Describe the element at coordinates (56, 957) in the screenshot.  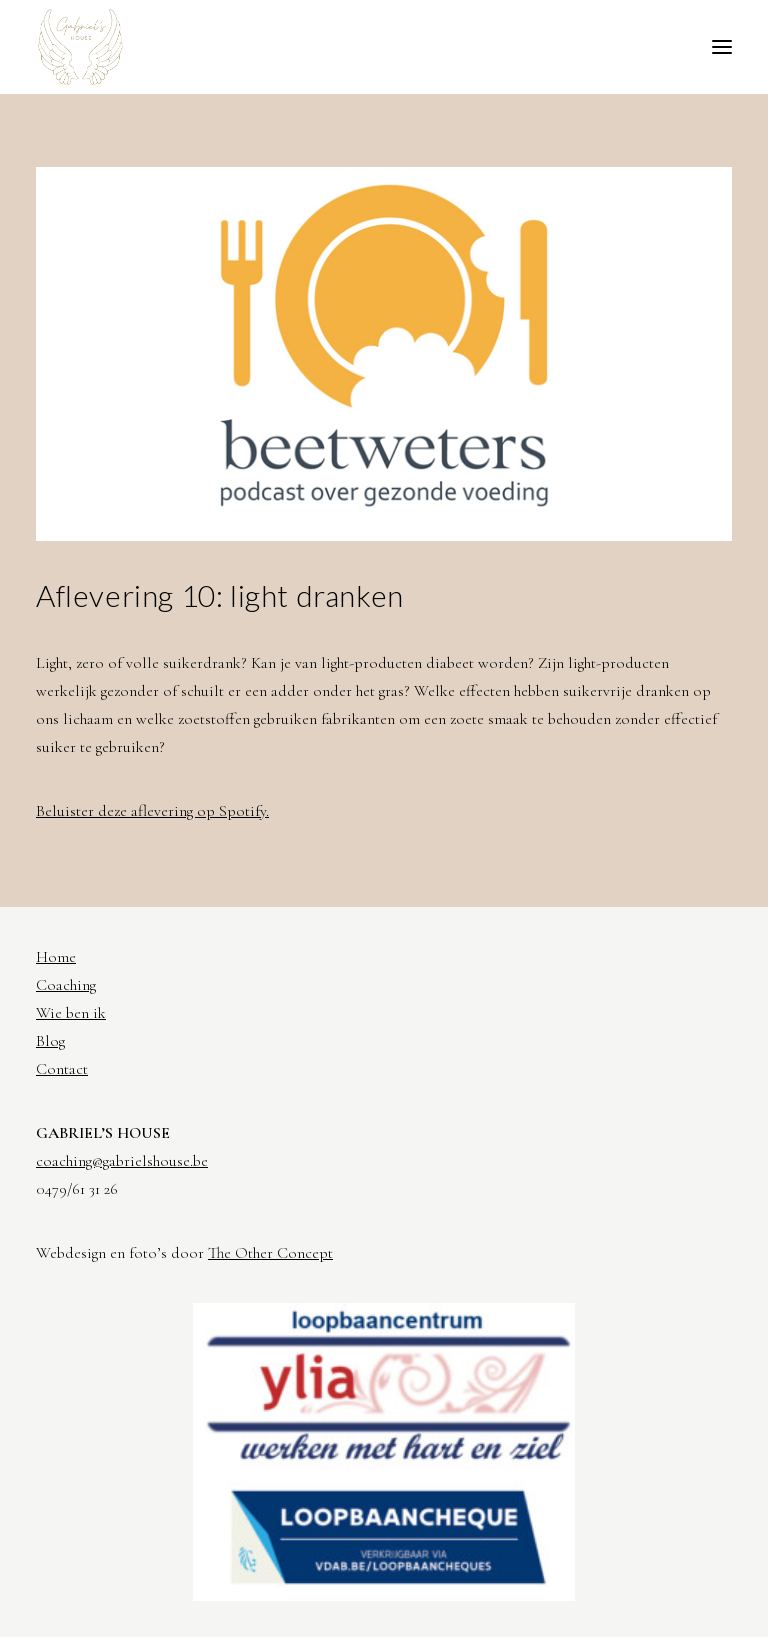
I see `Home` at that location.